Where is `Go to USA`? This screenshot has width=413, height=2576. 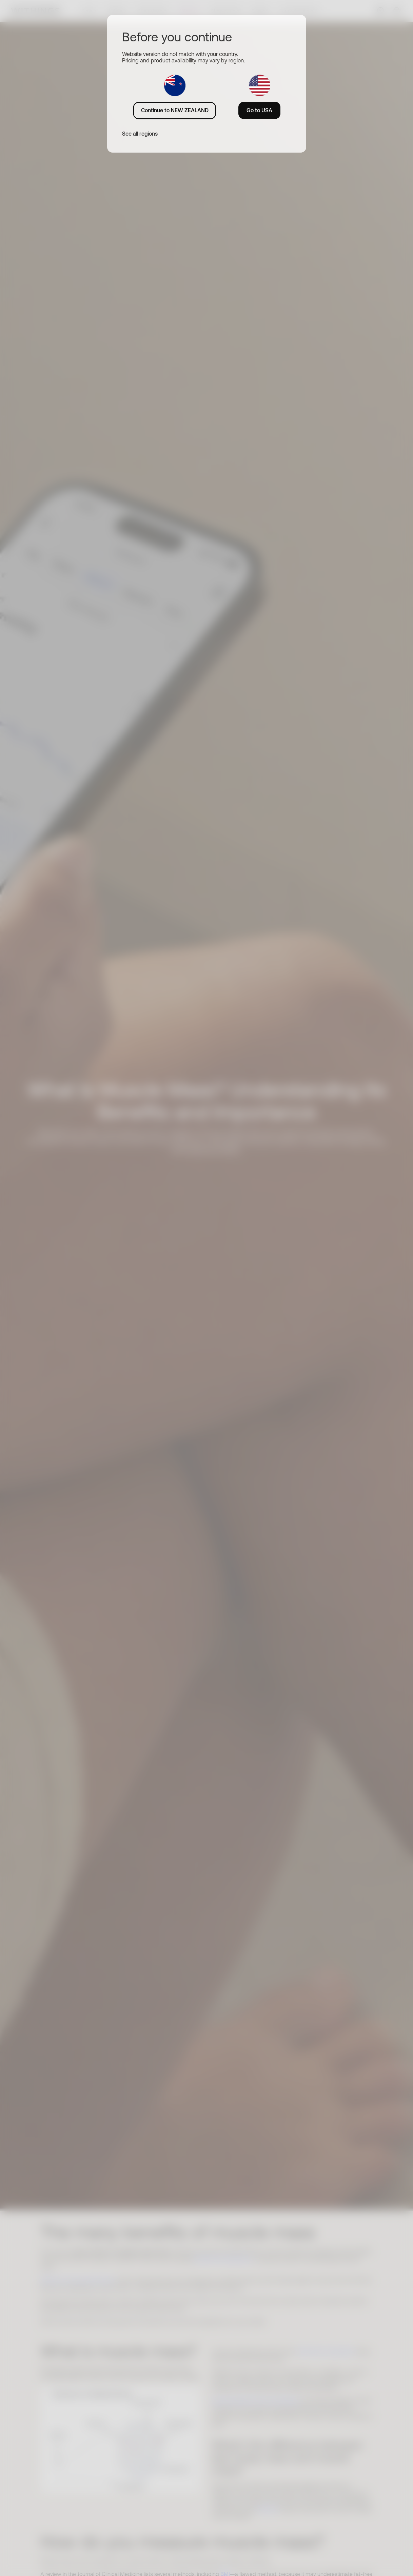
Go to USA is located at coordinates (259, 110).